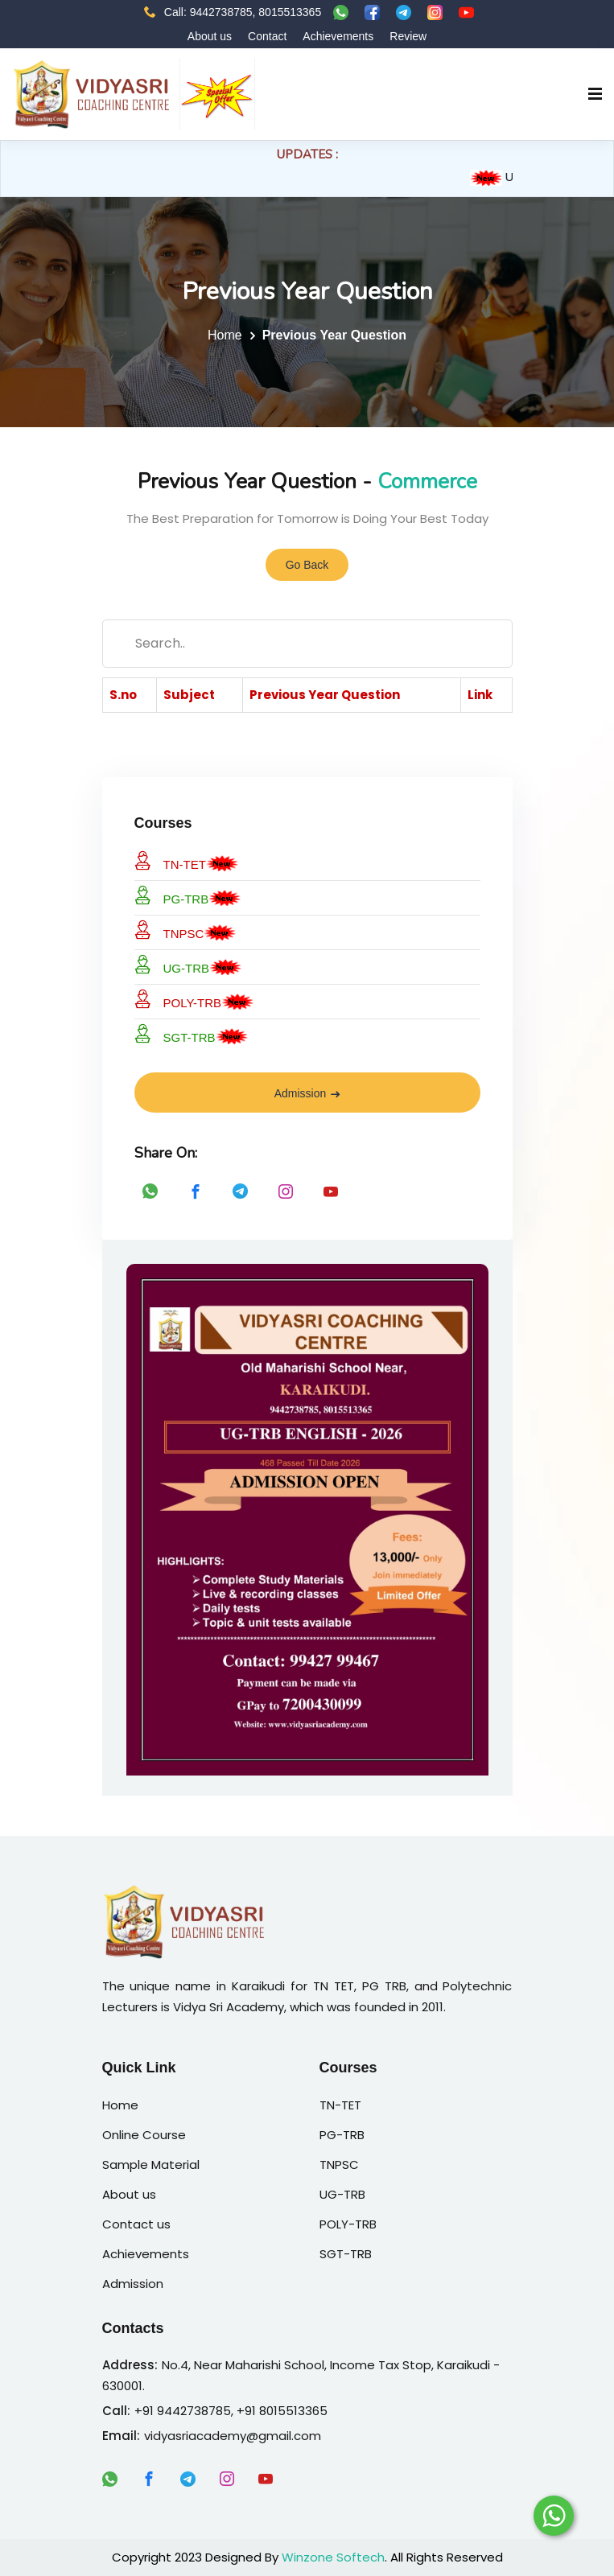  I want to click on +91 9442738785, +91 8015513365, so click(231, 2410).